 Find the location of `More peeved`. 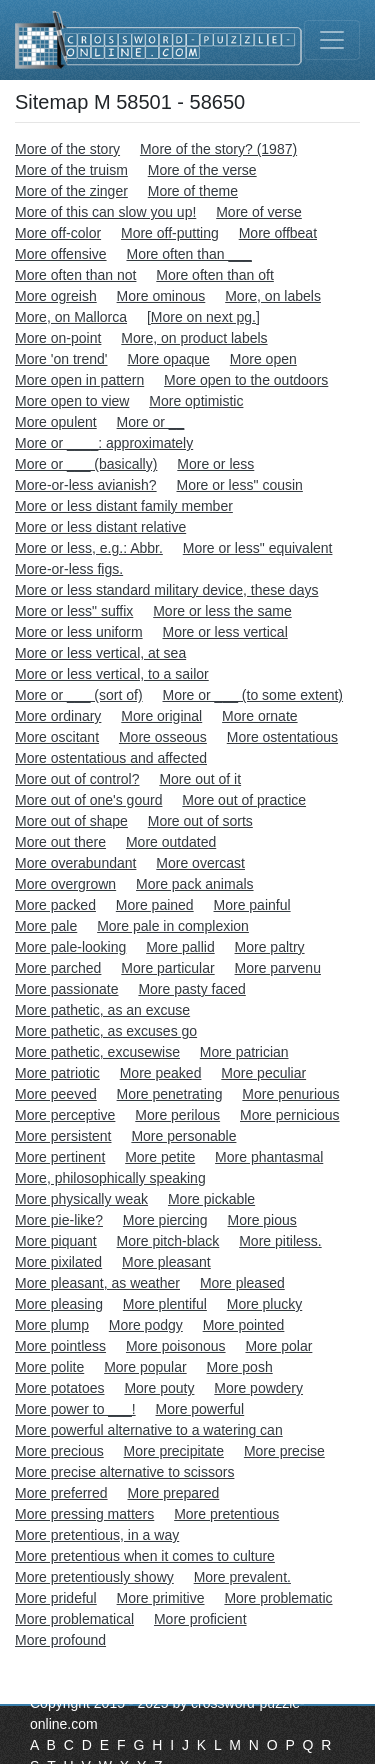

More peeved is located at coordinates (56, 1094).